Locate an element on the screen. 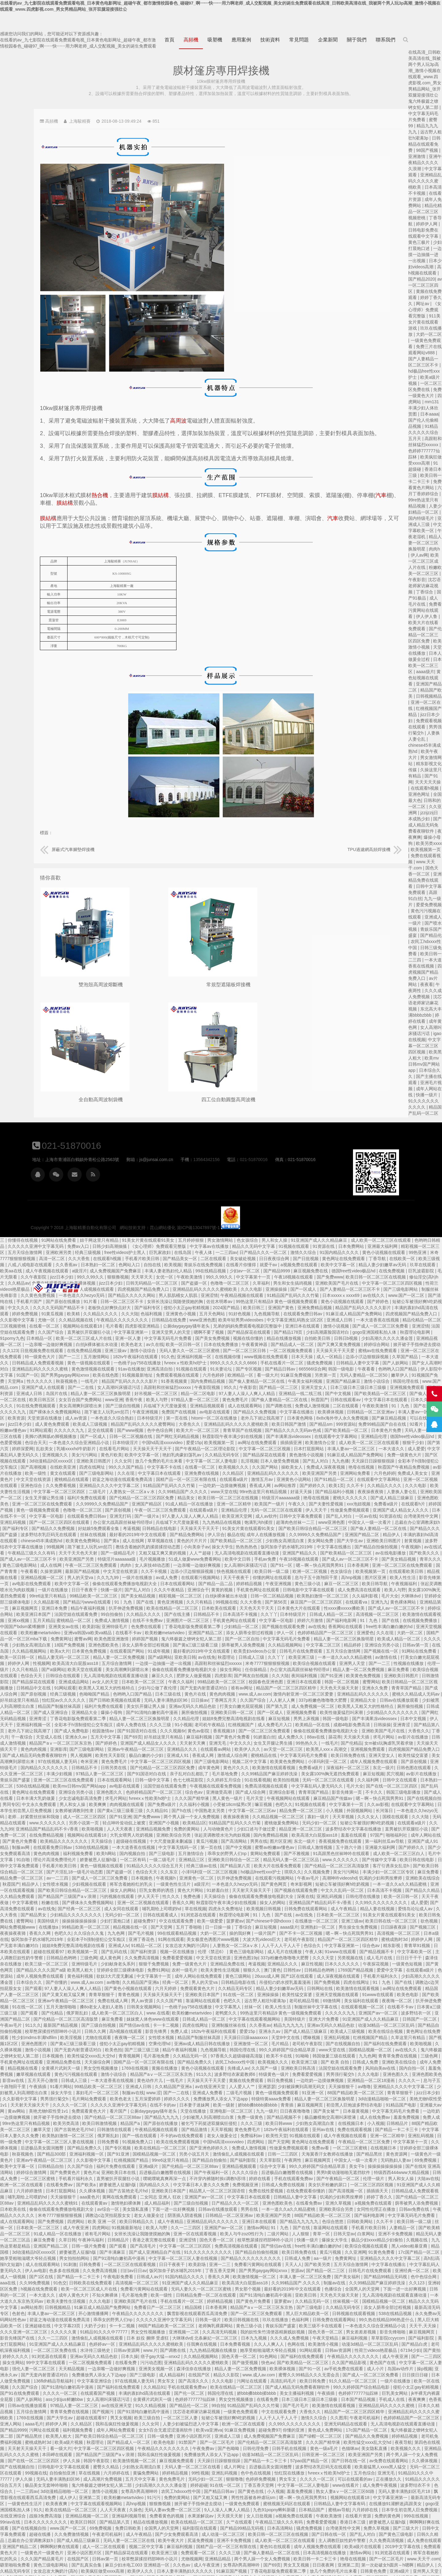  不知火舞裸体 is located at coordinates (266, 2185).